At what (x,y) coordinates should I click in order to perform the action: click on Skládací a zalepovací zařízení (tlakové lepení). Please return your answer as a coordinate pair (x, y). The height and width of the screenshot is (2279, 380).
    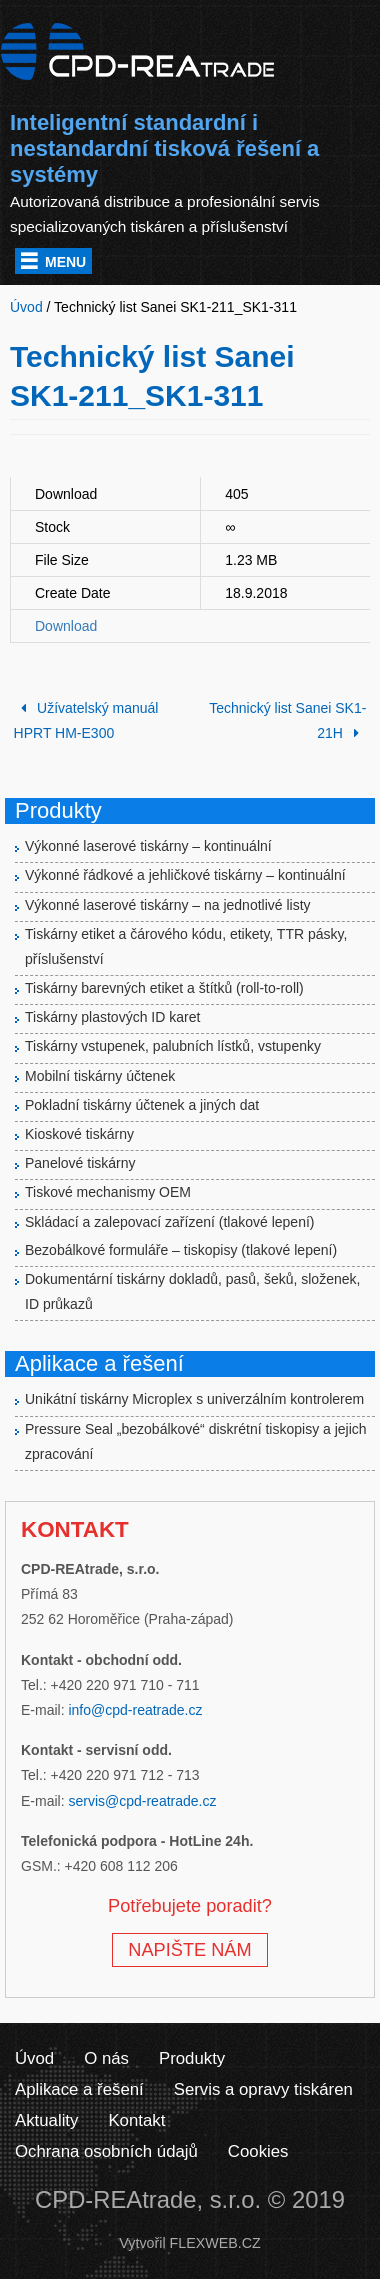
    Looking at the image, I should click on (170, 1222).